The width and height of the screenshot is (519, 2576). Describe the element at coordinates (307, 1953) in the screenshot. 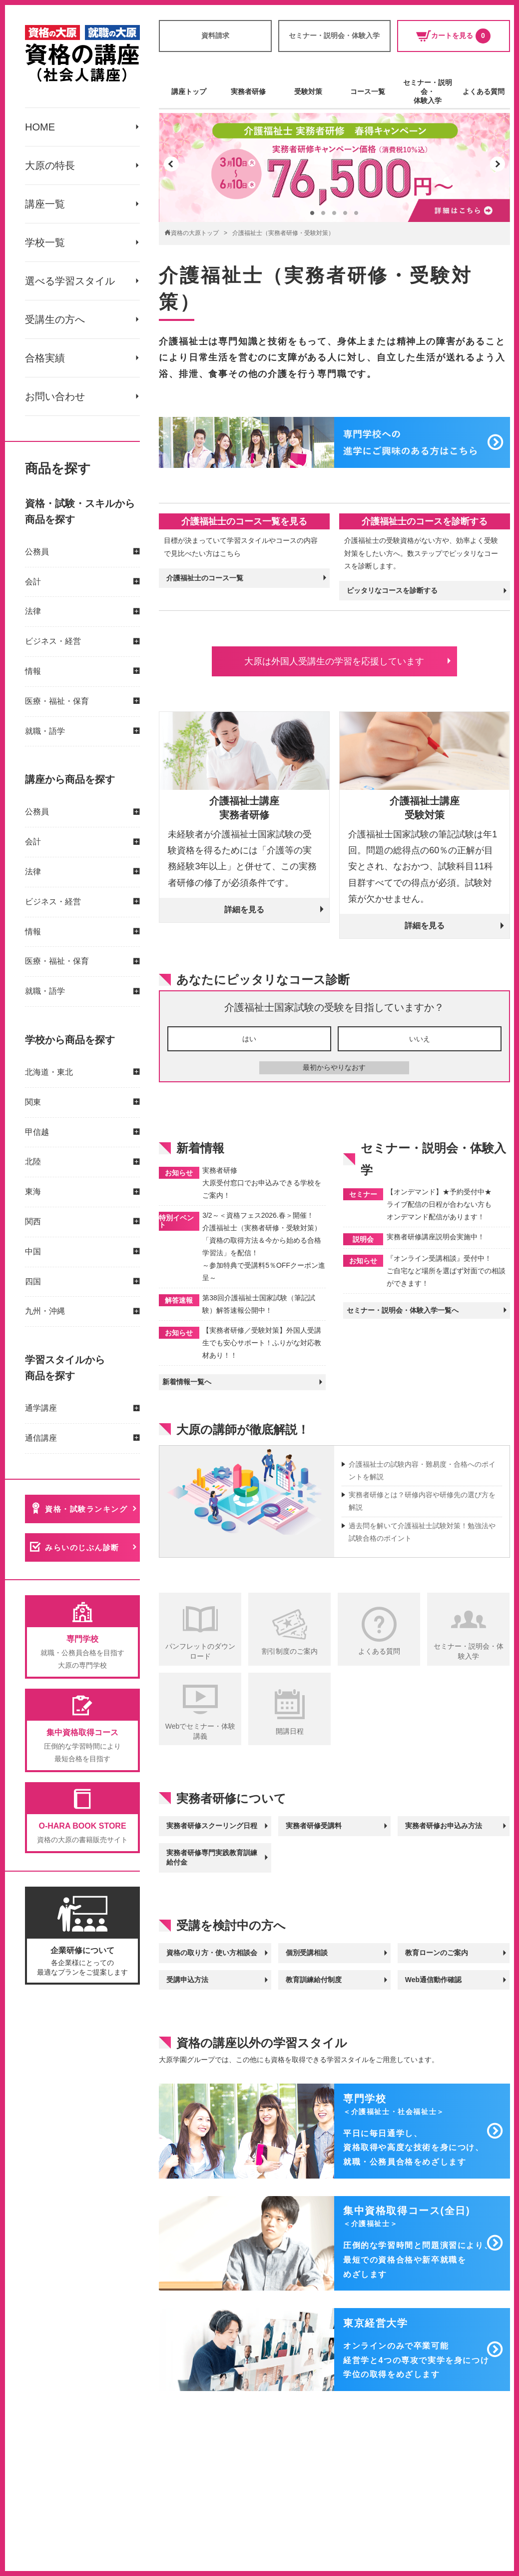

I see `個別受講相談` at that location.